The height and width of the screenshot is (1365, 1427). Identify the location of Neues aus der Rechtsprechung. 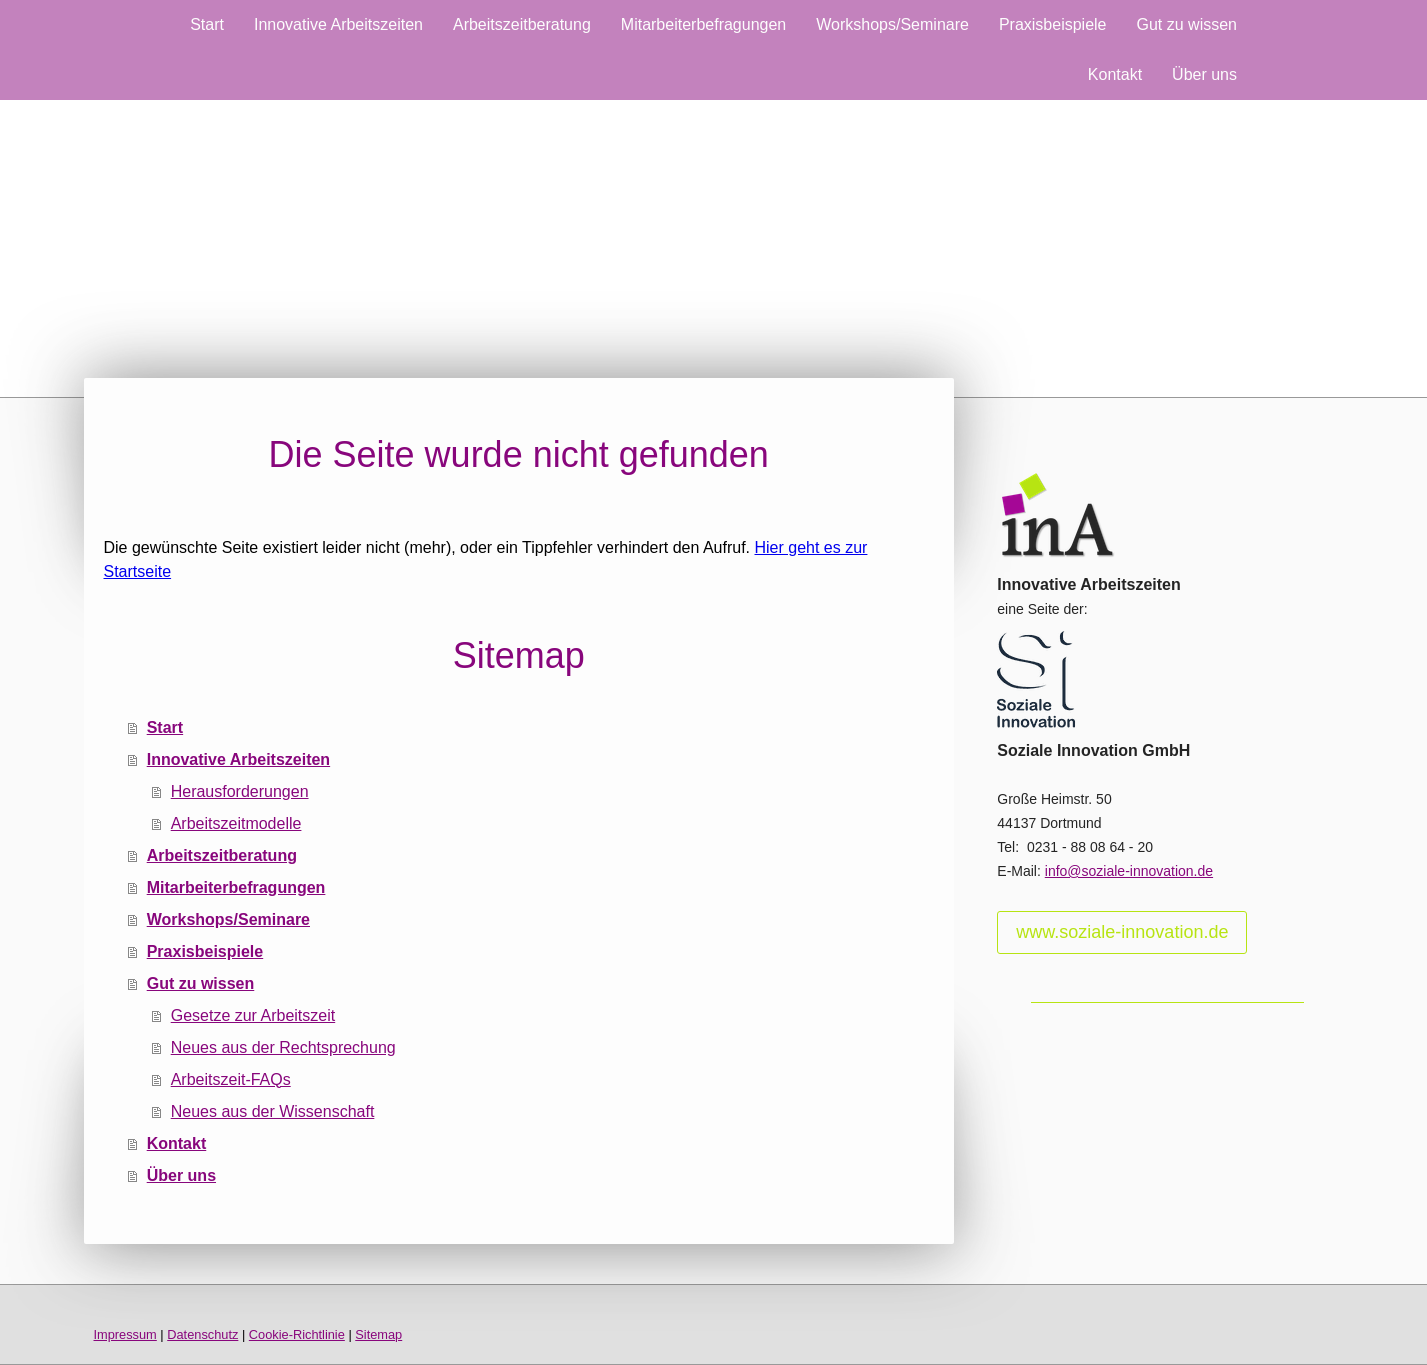
(283, 1047).